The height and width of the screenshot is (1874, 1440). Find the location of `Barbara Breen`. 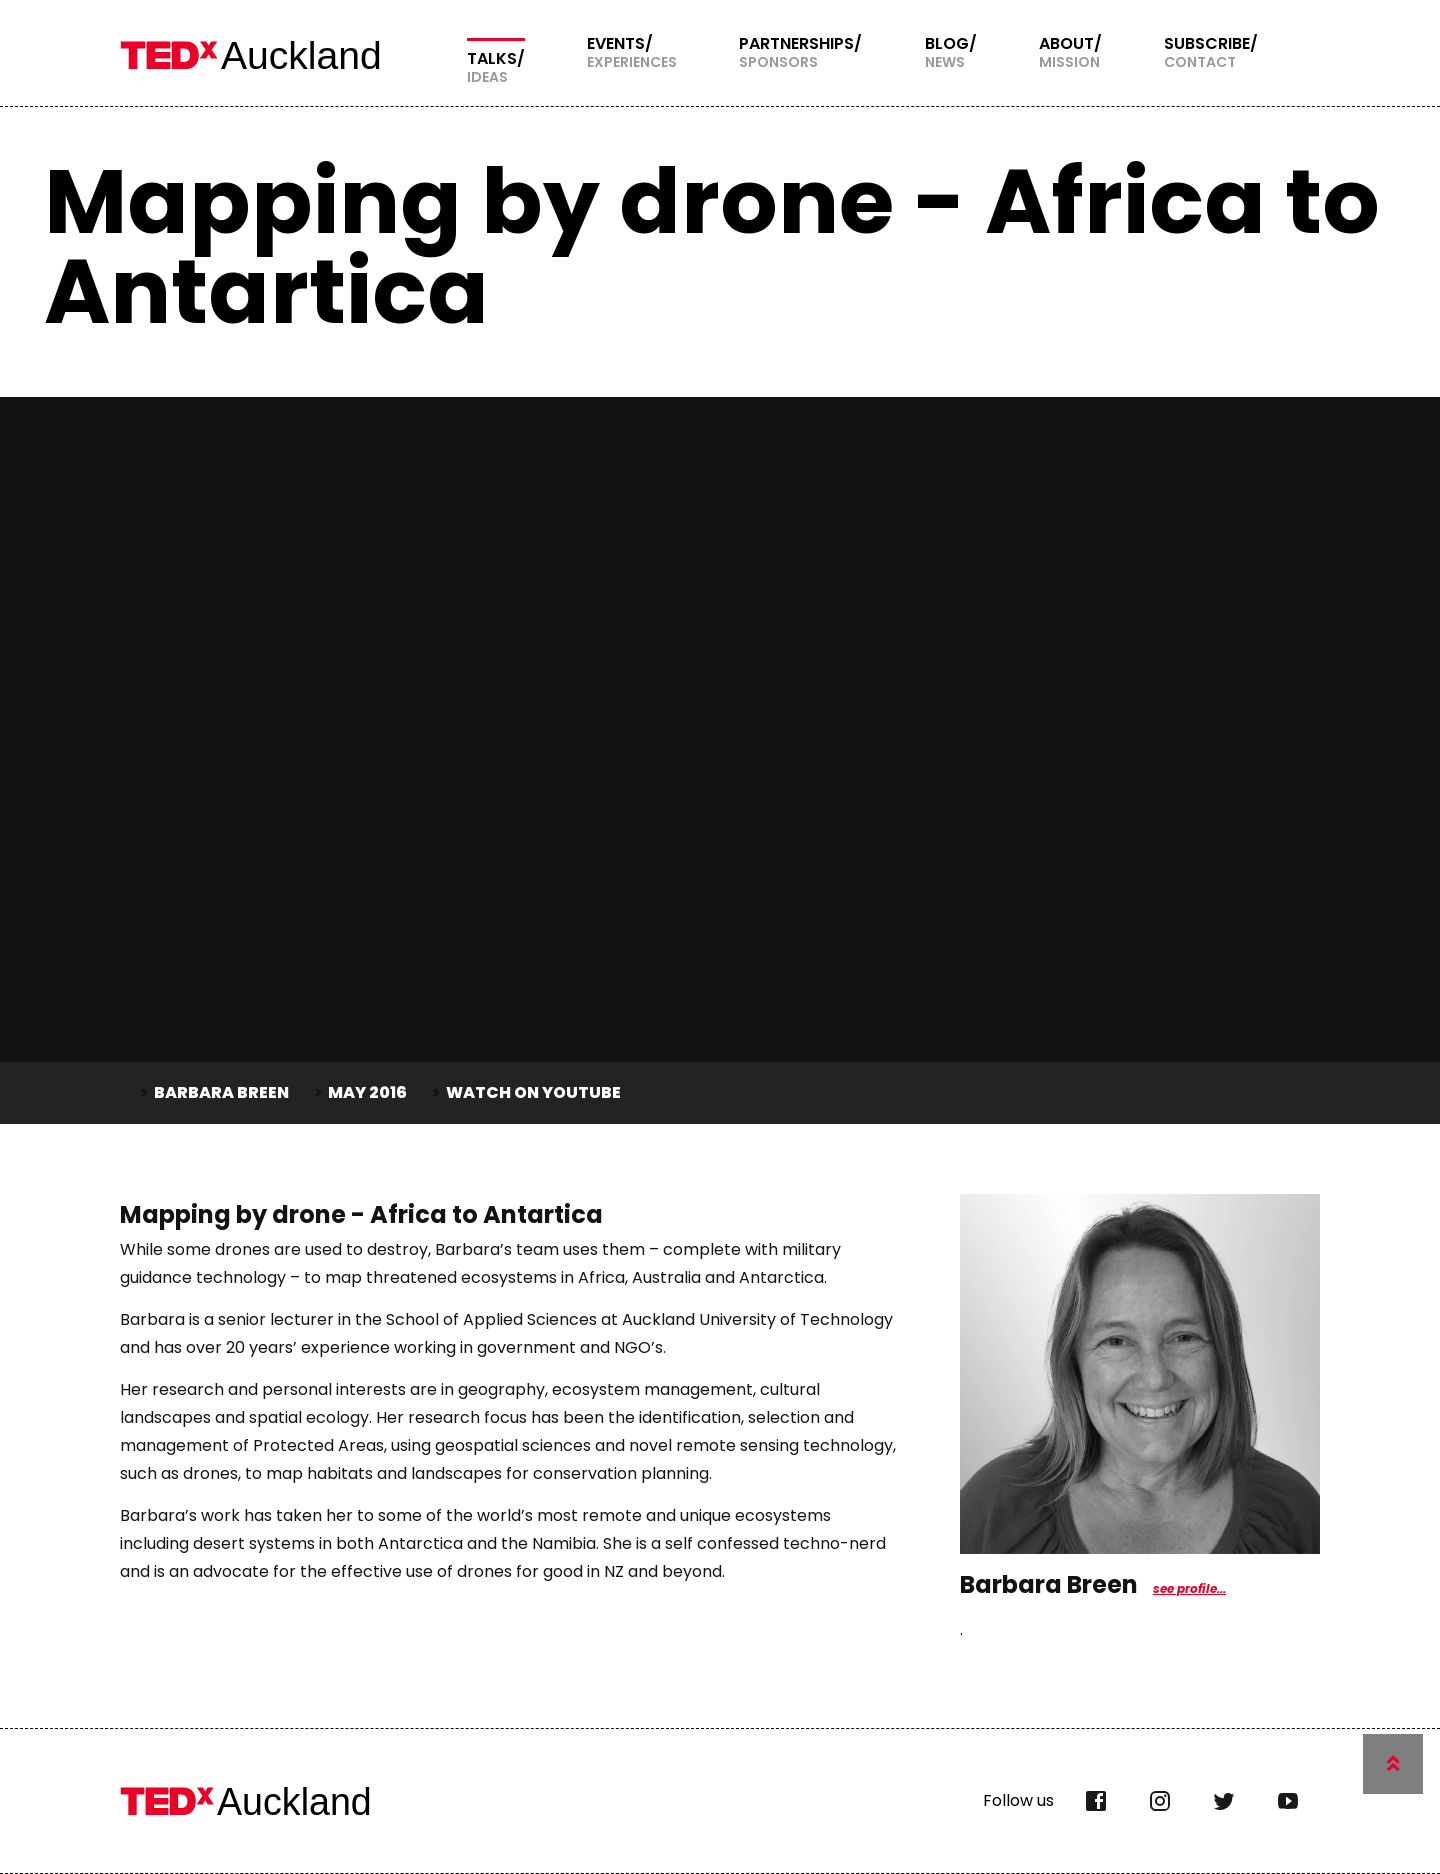

Barbara Breen is located at coordinates (221, 1092).